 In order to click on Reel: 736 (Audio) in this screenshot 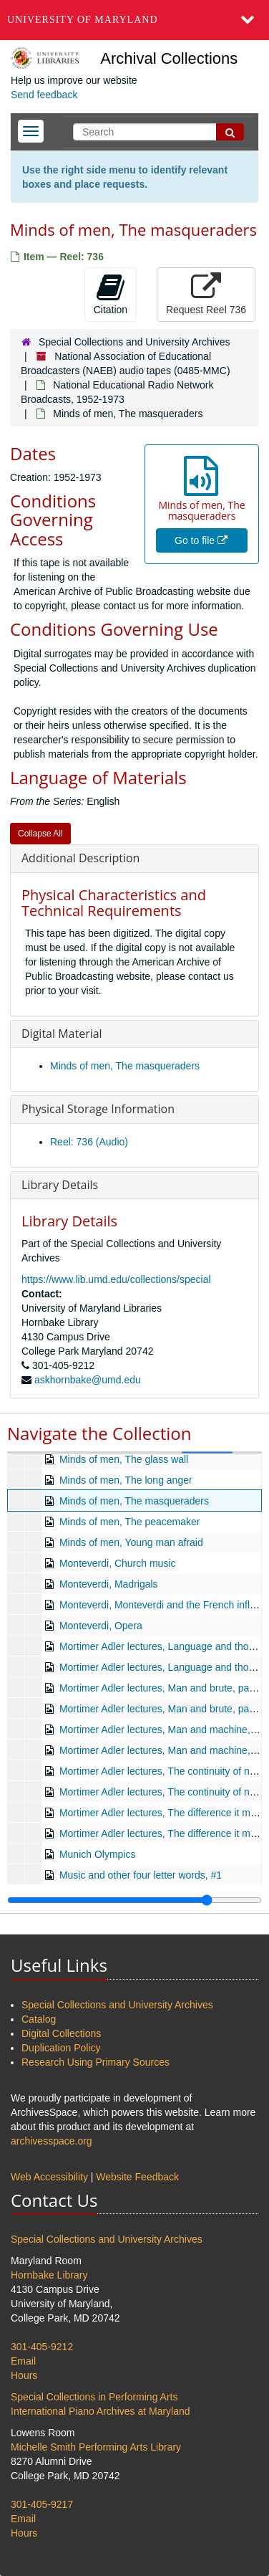, I will do `click(89, 1142)`.